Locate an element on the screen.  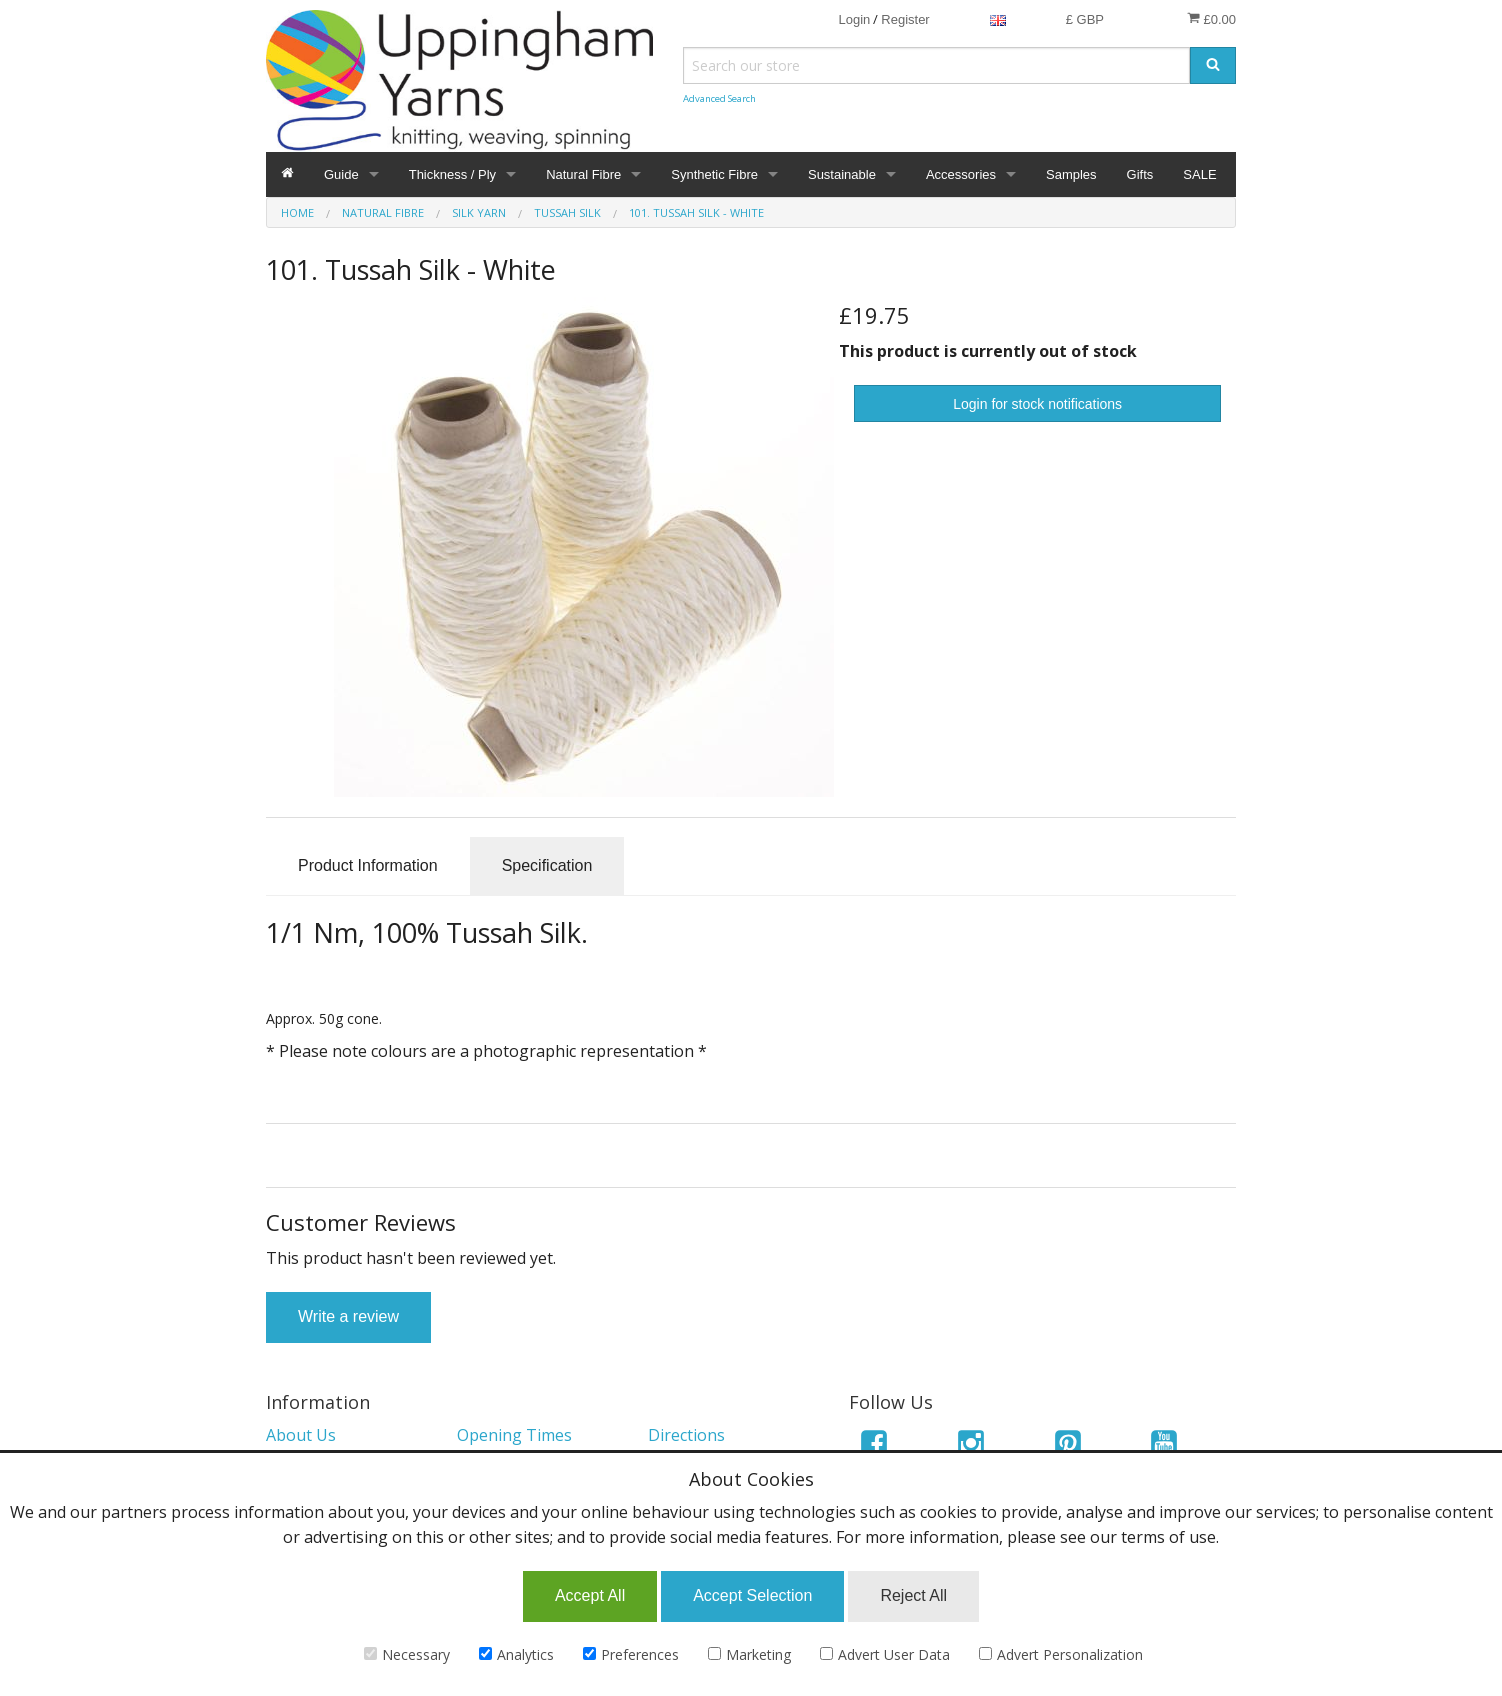
Preferences is located at coordinates (631, 1654).